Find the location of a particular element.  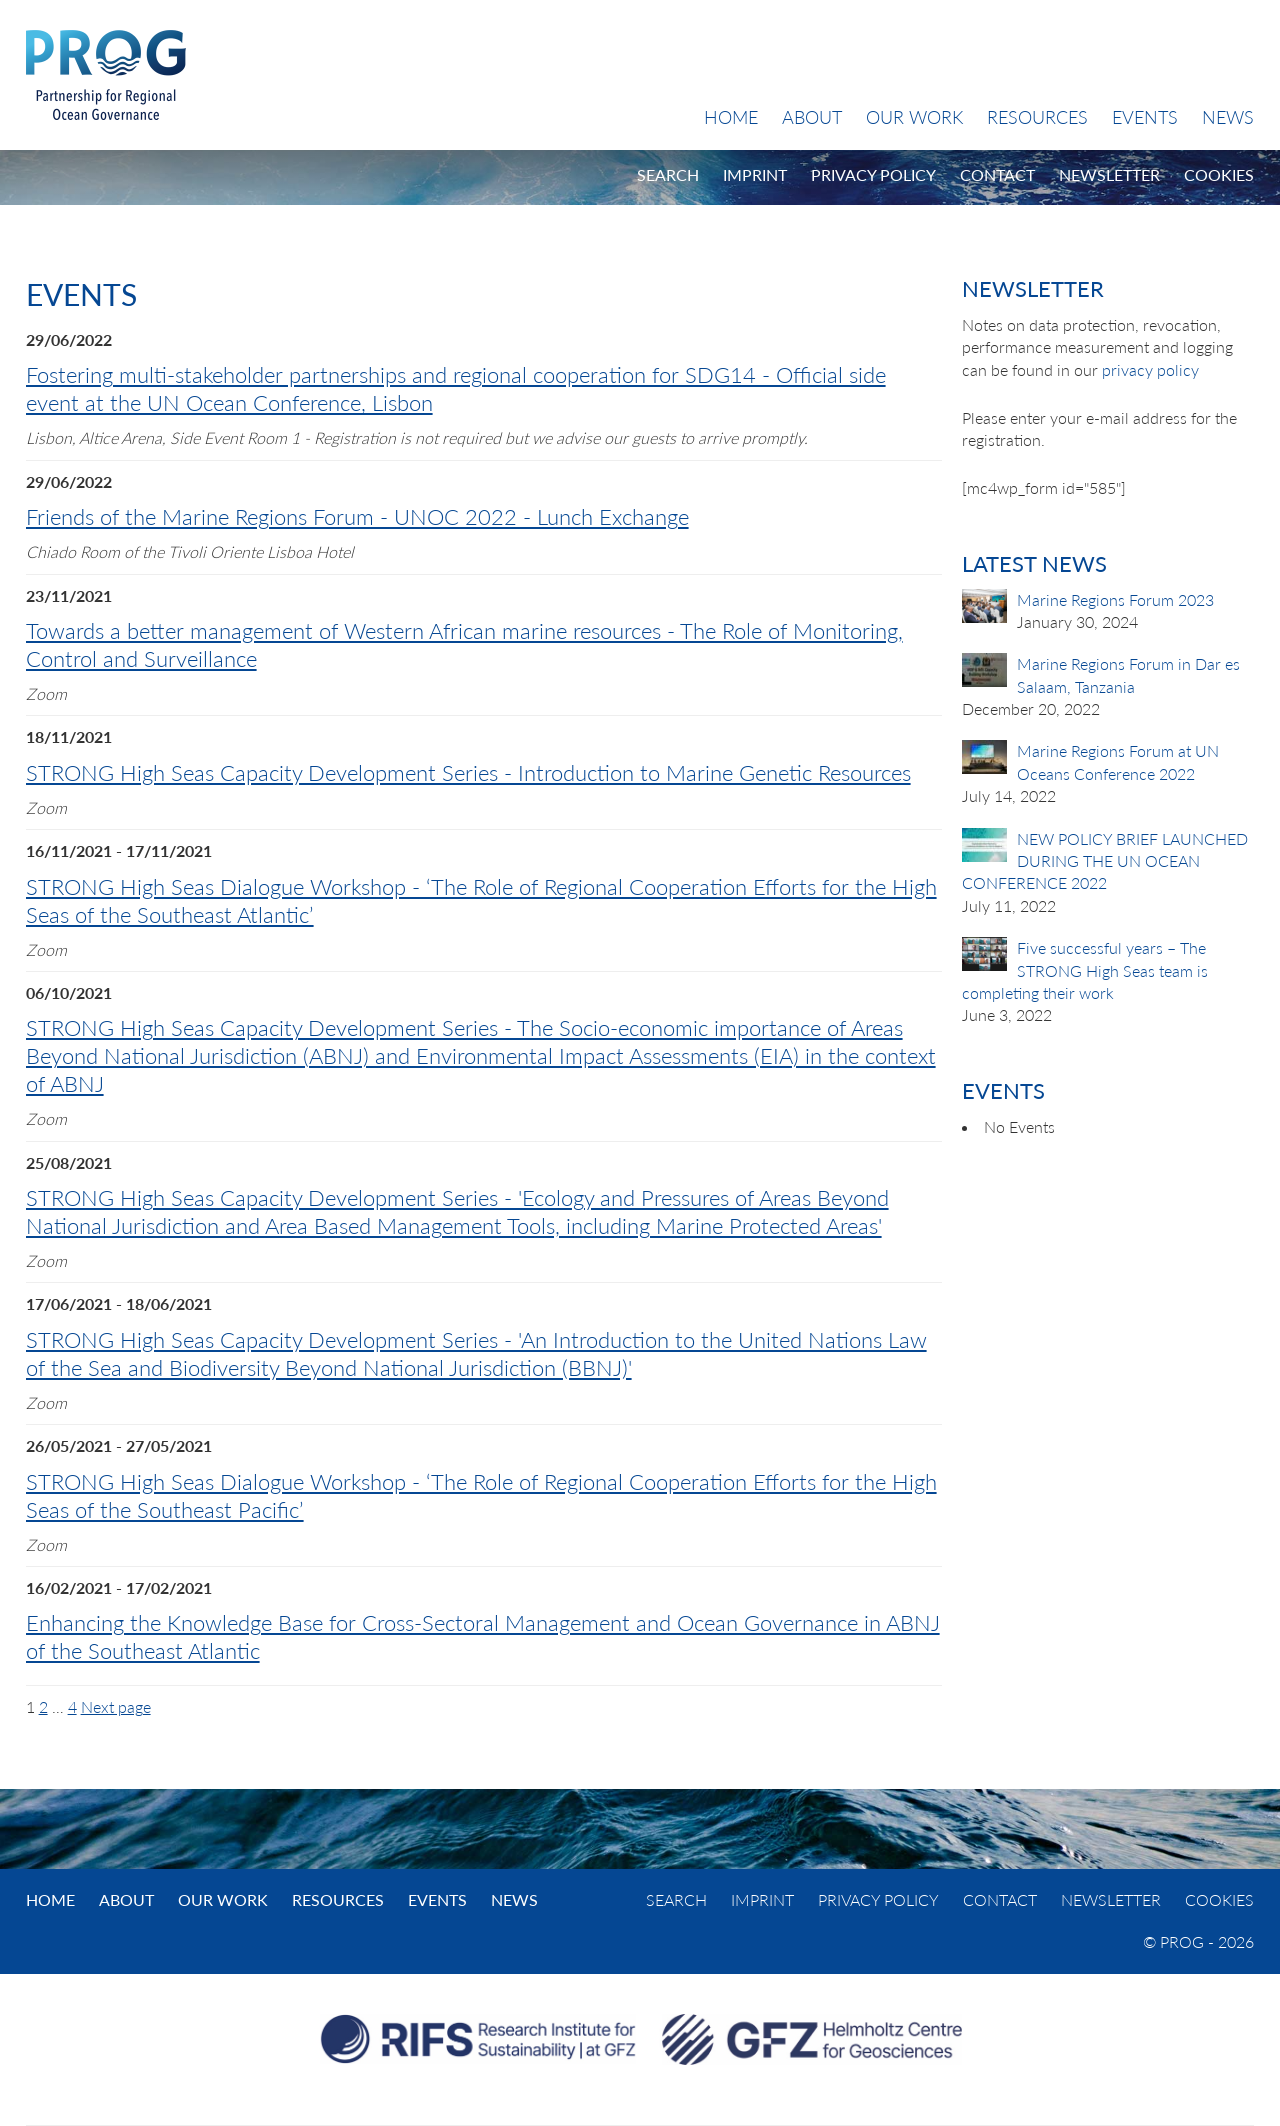

Cookies is located at coordinates (1219, 174).